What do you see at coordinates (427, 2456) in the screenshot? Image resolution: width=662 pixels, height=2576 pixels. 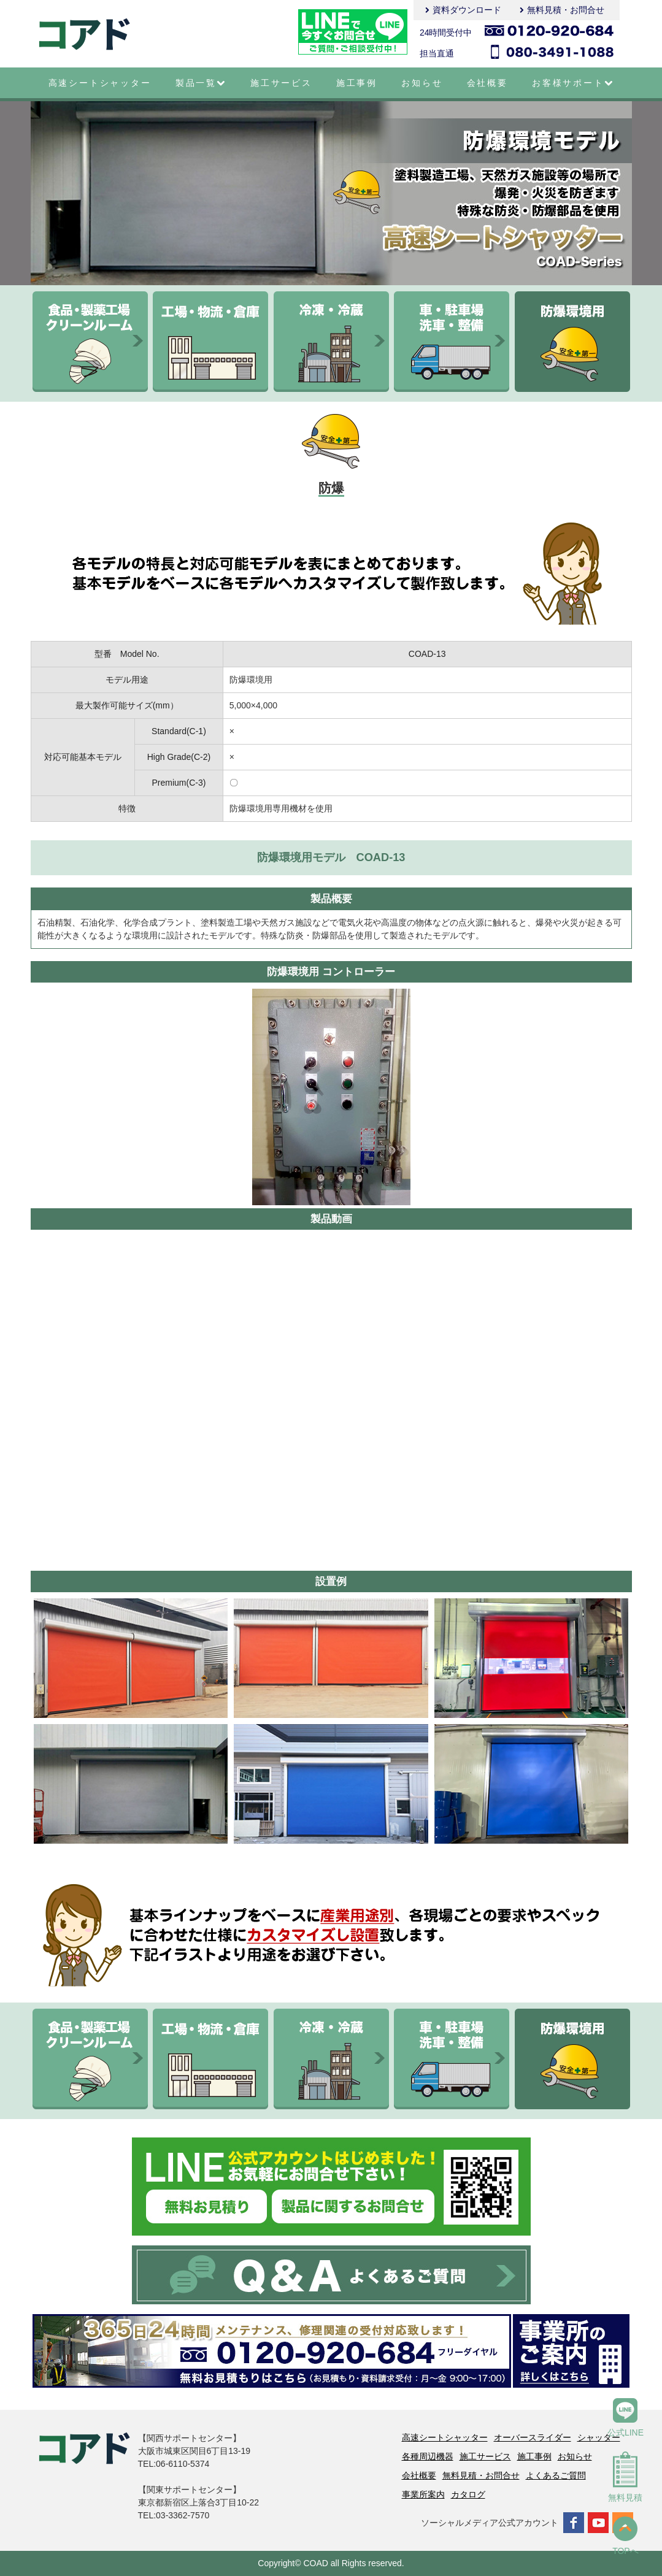 I see `各種周辺機器` at bounding box center [427, 2456].